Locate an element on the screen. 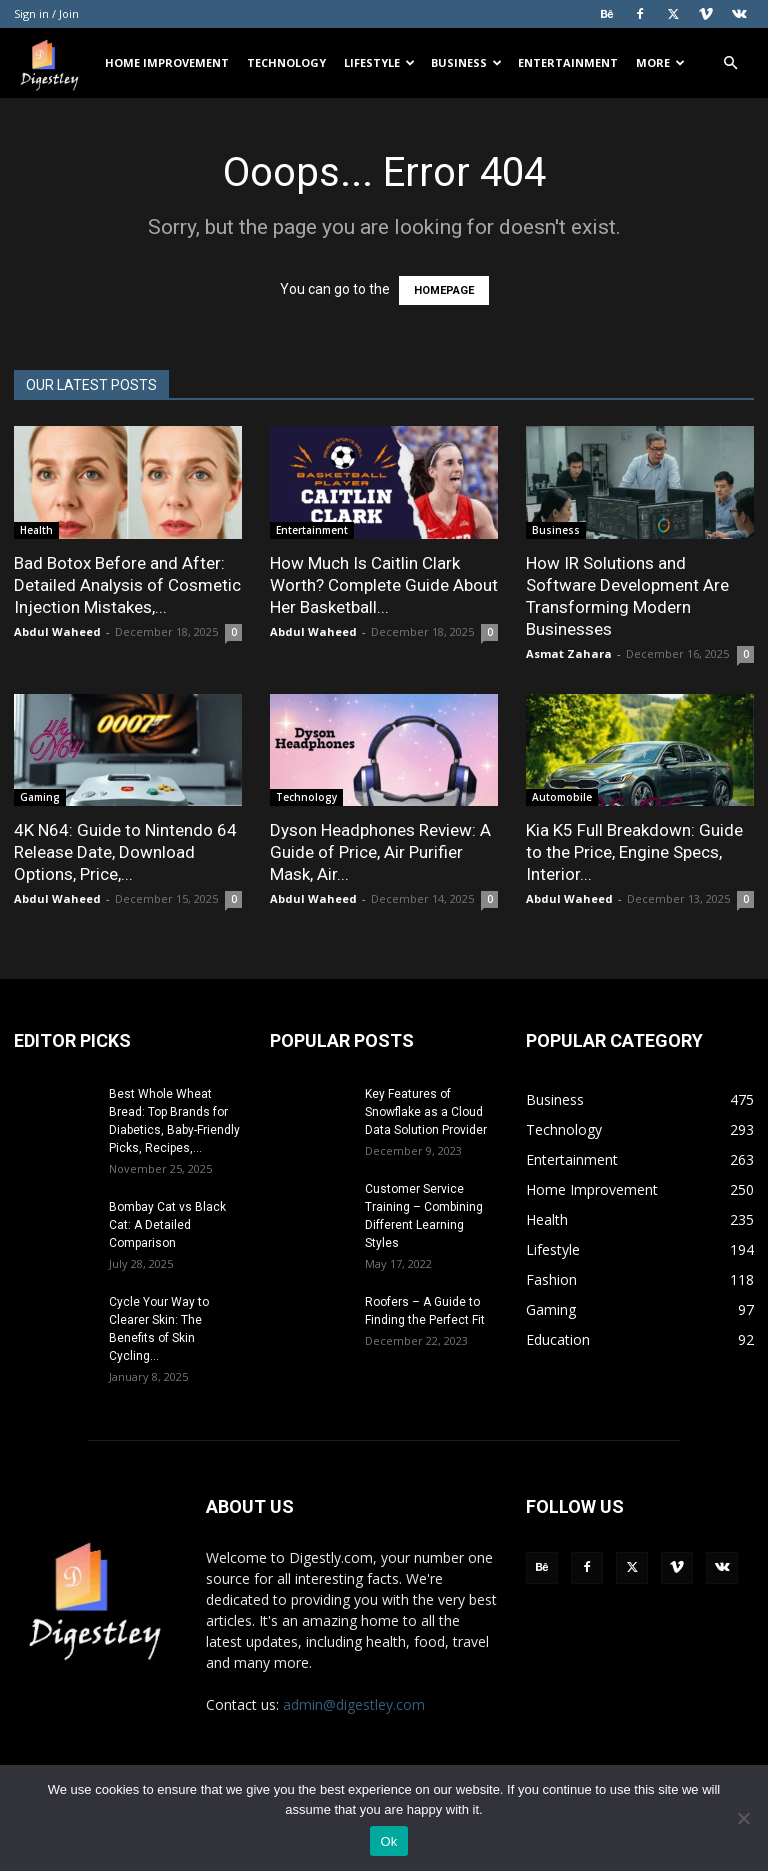  Key Features of Snowflake as a Cloud Data Solution Provider is located at coordinates (426, 1112).